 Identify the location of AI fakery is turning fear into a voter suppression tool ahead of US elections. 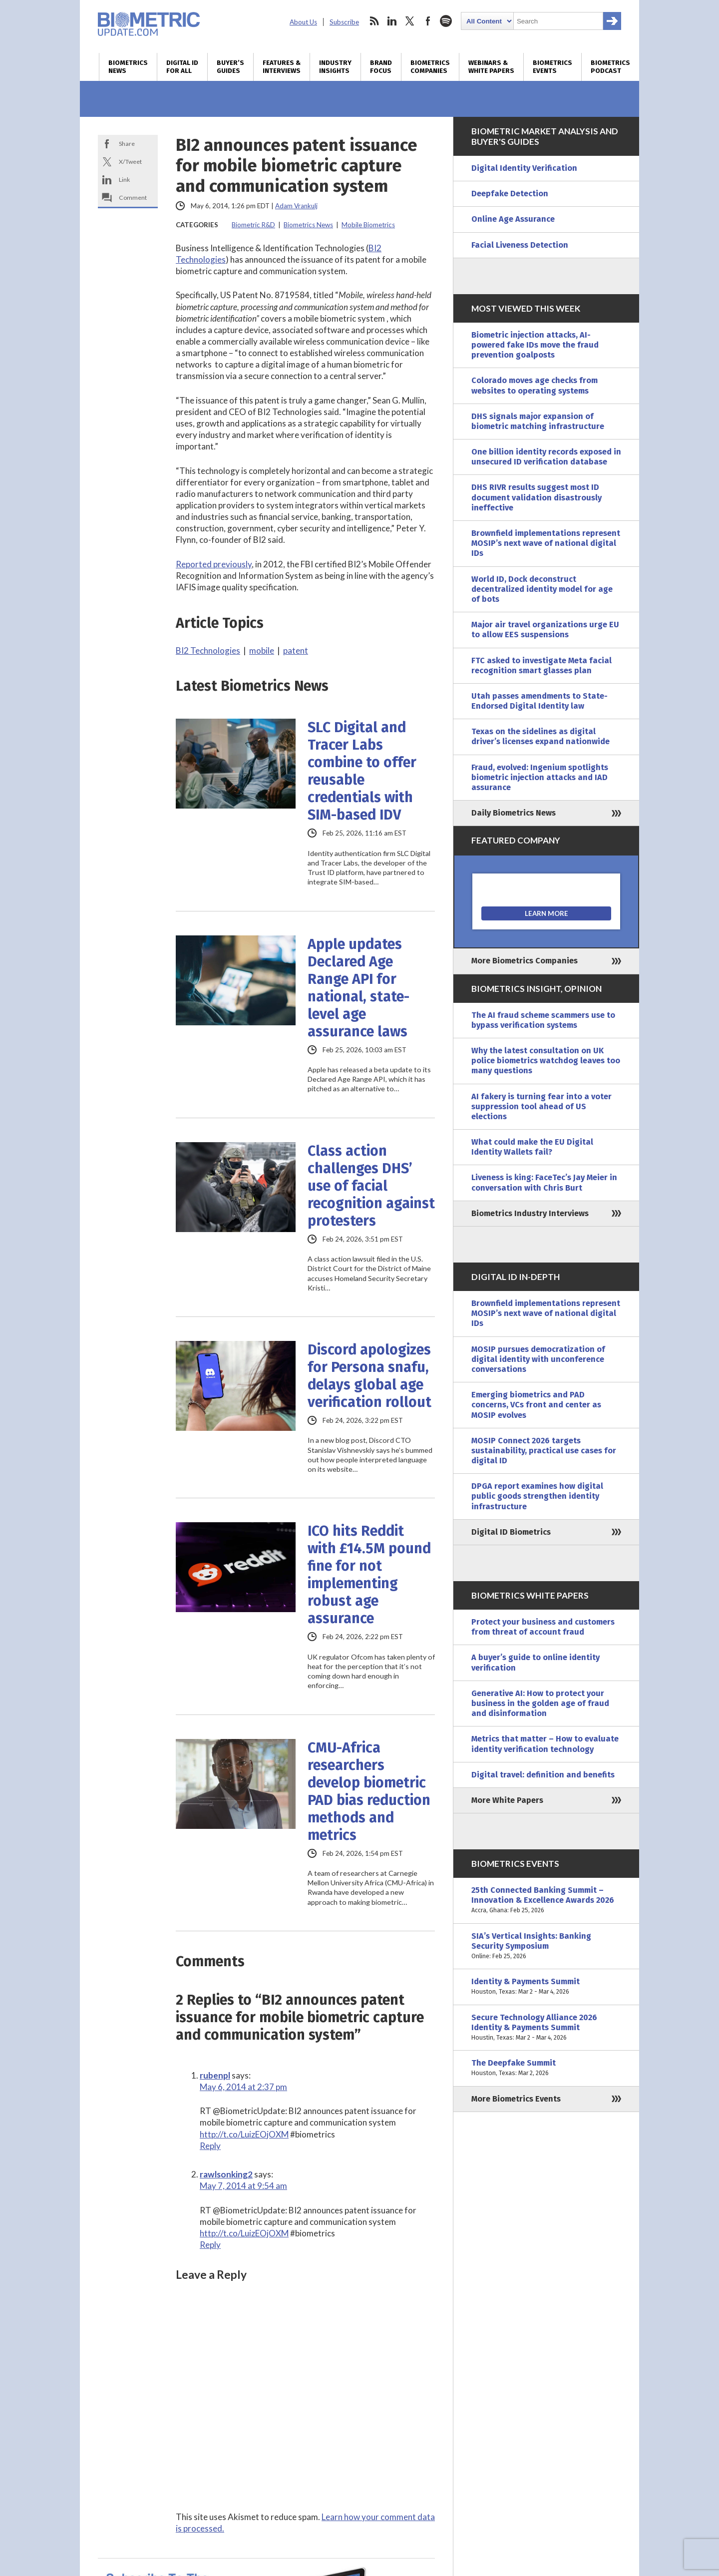
(541, 1106).